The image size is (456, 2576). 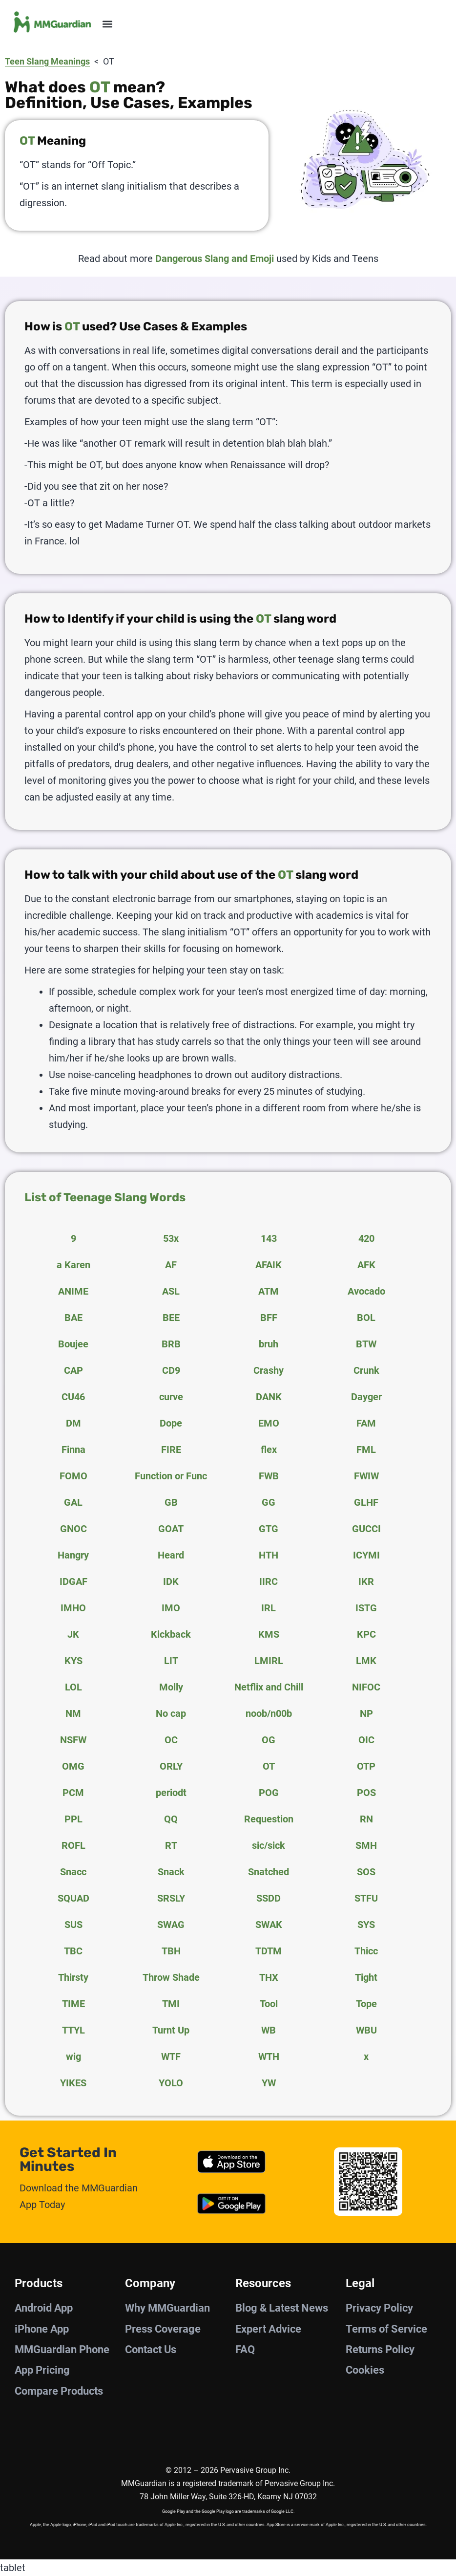 What do you see at coordinates (171, 1898) in the screenshot?
I see `SRSLY [tab]` at bounding box center [171, 1898].